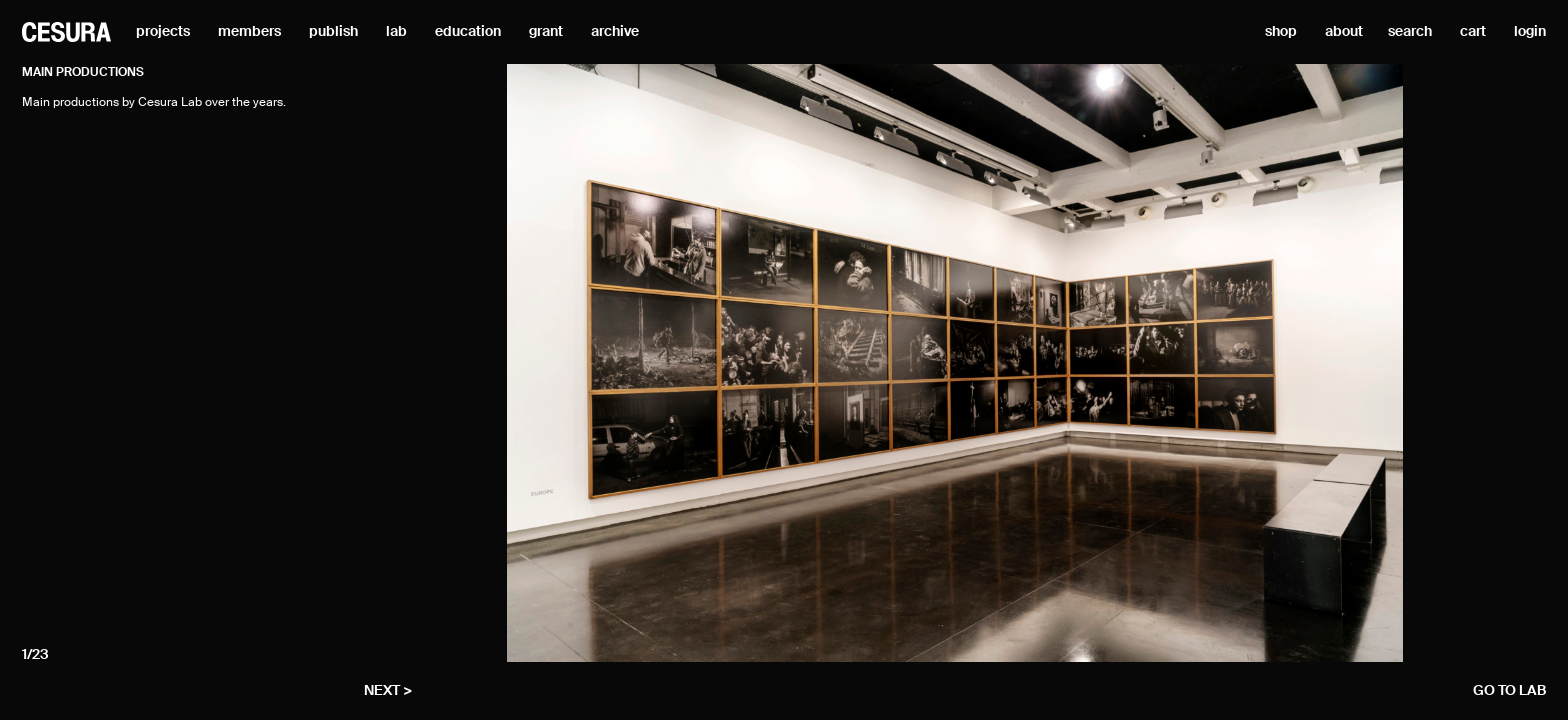  Describe the element at coordinates (1344, 32) in the screenshot. I see `about` at that location.